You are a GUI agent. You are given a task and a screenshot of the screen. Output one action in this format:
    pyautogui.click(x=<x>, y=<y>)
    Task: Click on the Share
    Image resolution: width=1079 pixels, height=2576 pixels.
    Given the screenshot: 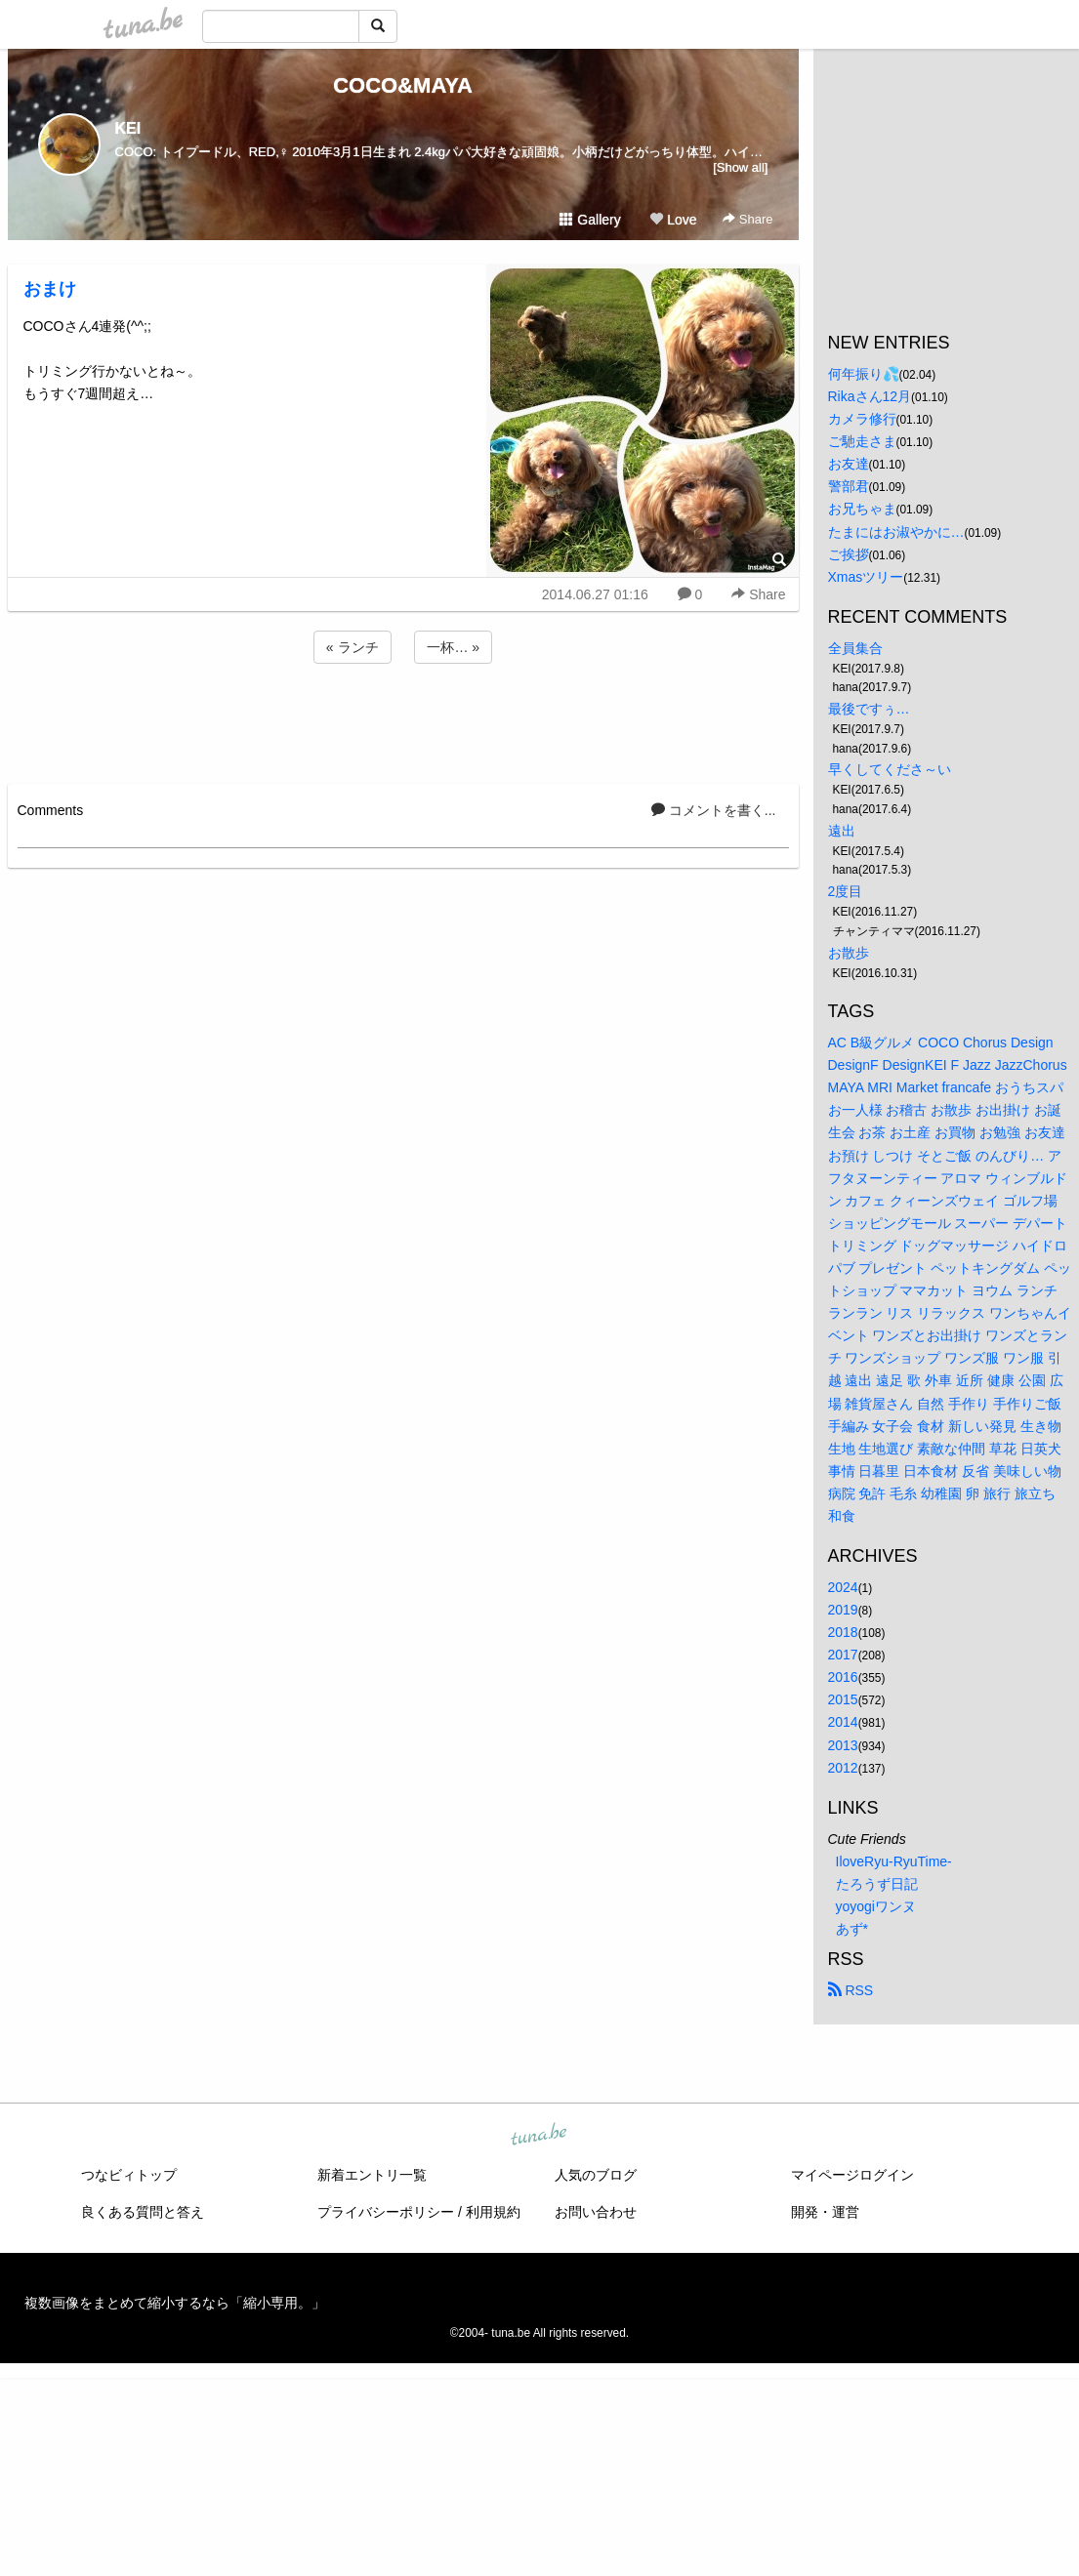 What is the action you would take?
    pyautogui.click(x=747, y=219)
    